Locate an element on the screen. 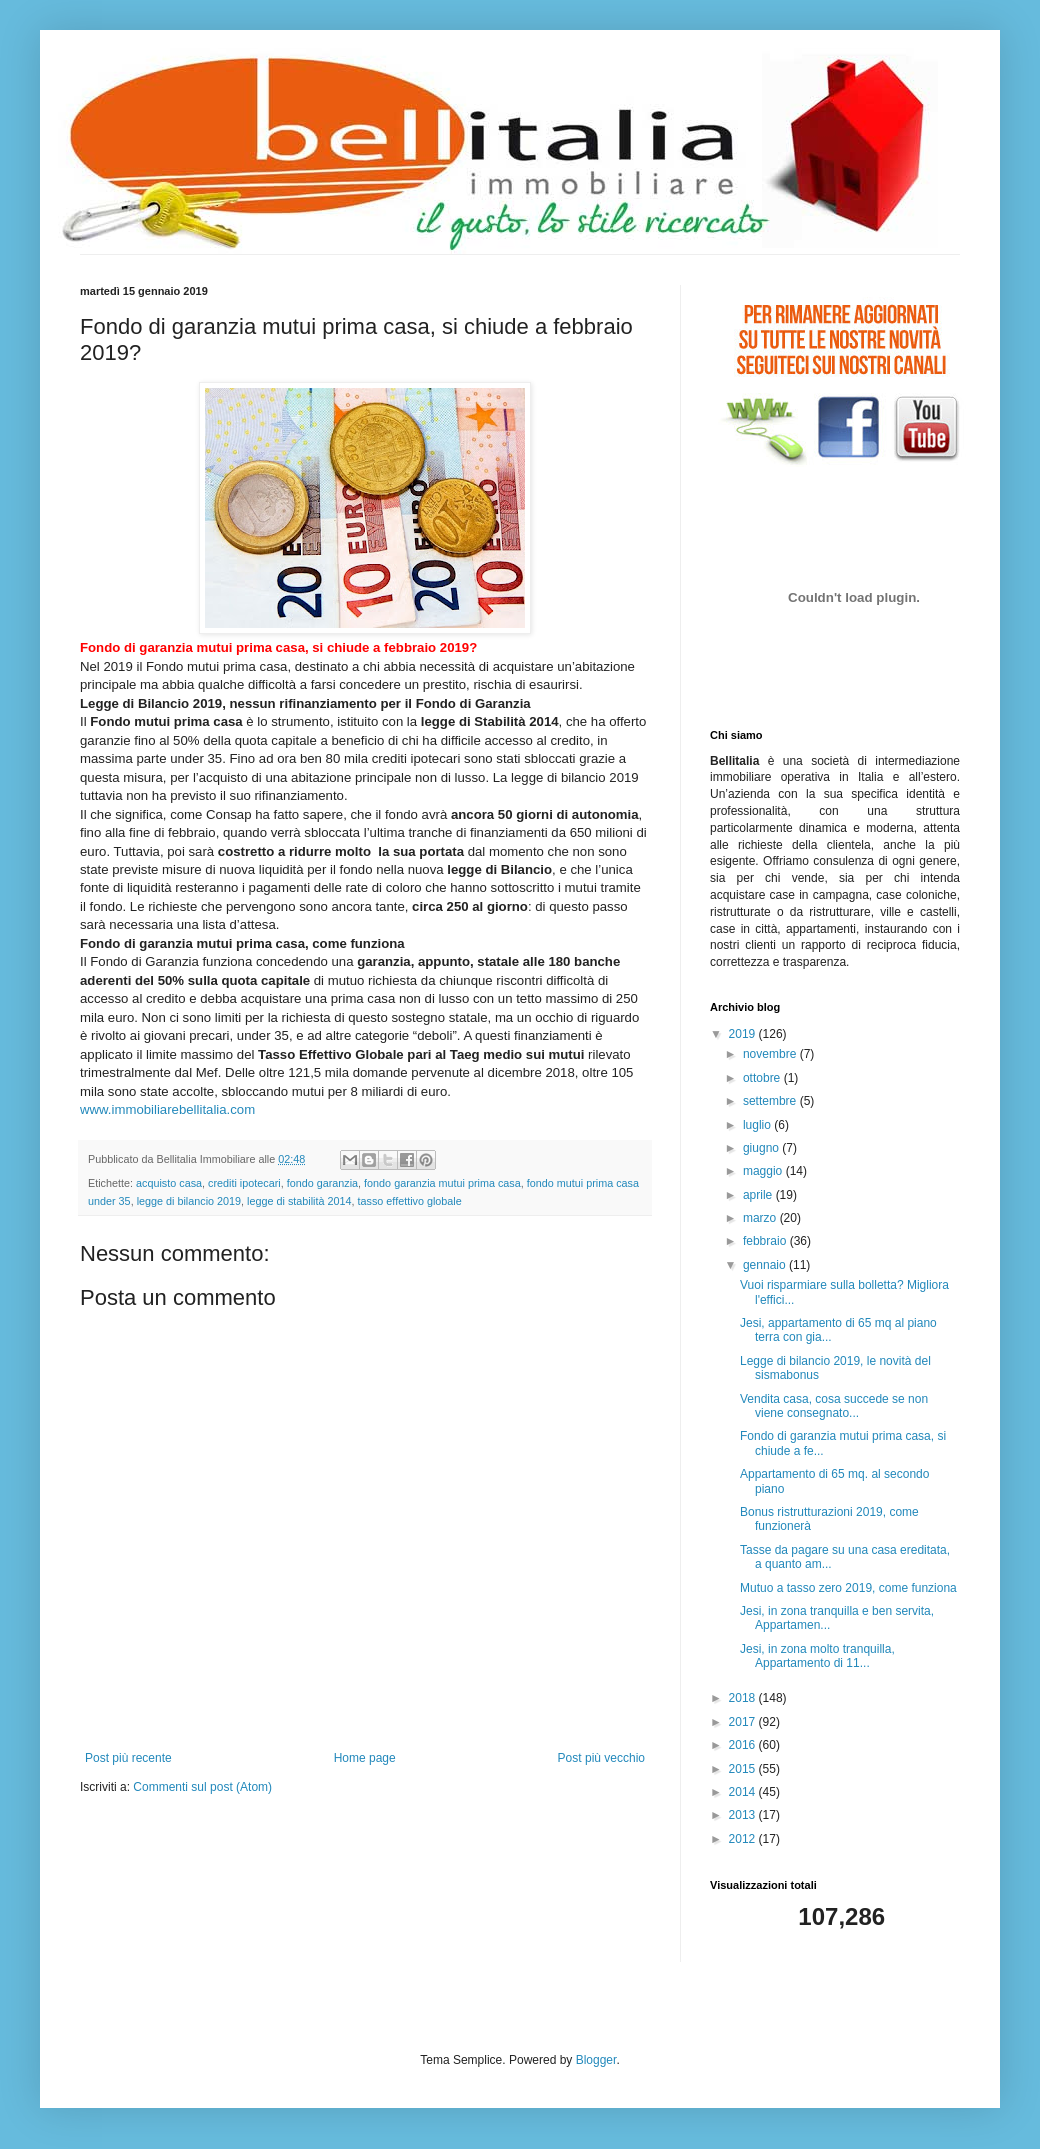 Image resolution: width=1040 pixels, height=2149 pixels. gennaio is located at coordinates (766, 1265).